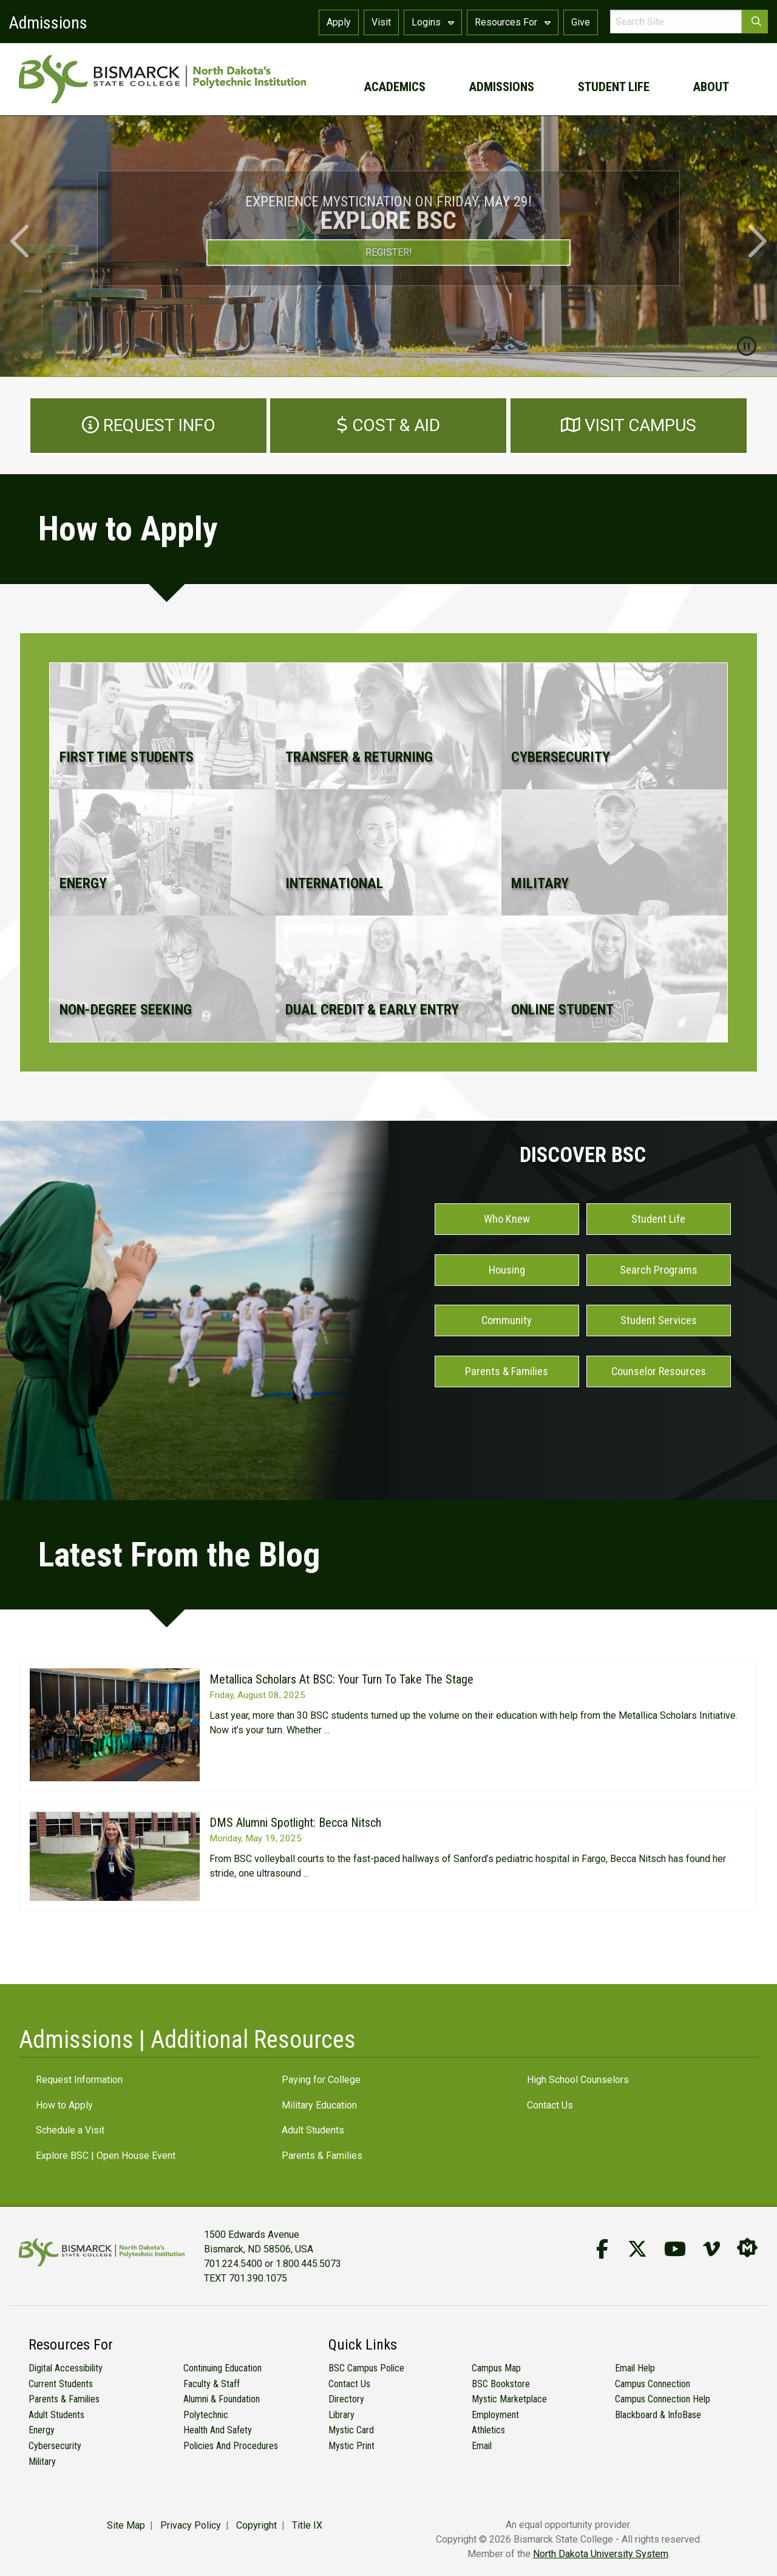 The width and height of the screenshot is (777, 2576). Describe the element at coordinates (61, 2384) in the screenshot. I see `Current Students` at that location.